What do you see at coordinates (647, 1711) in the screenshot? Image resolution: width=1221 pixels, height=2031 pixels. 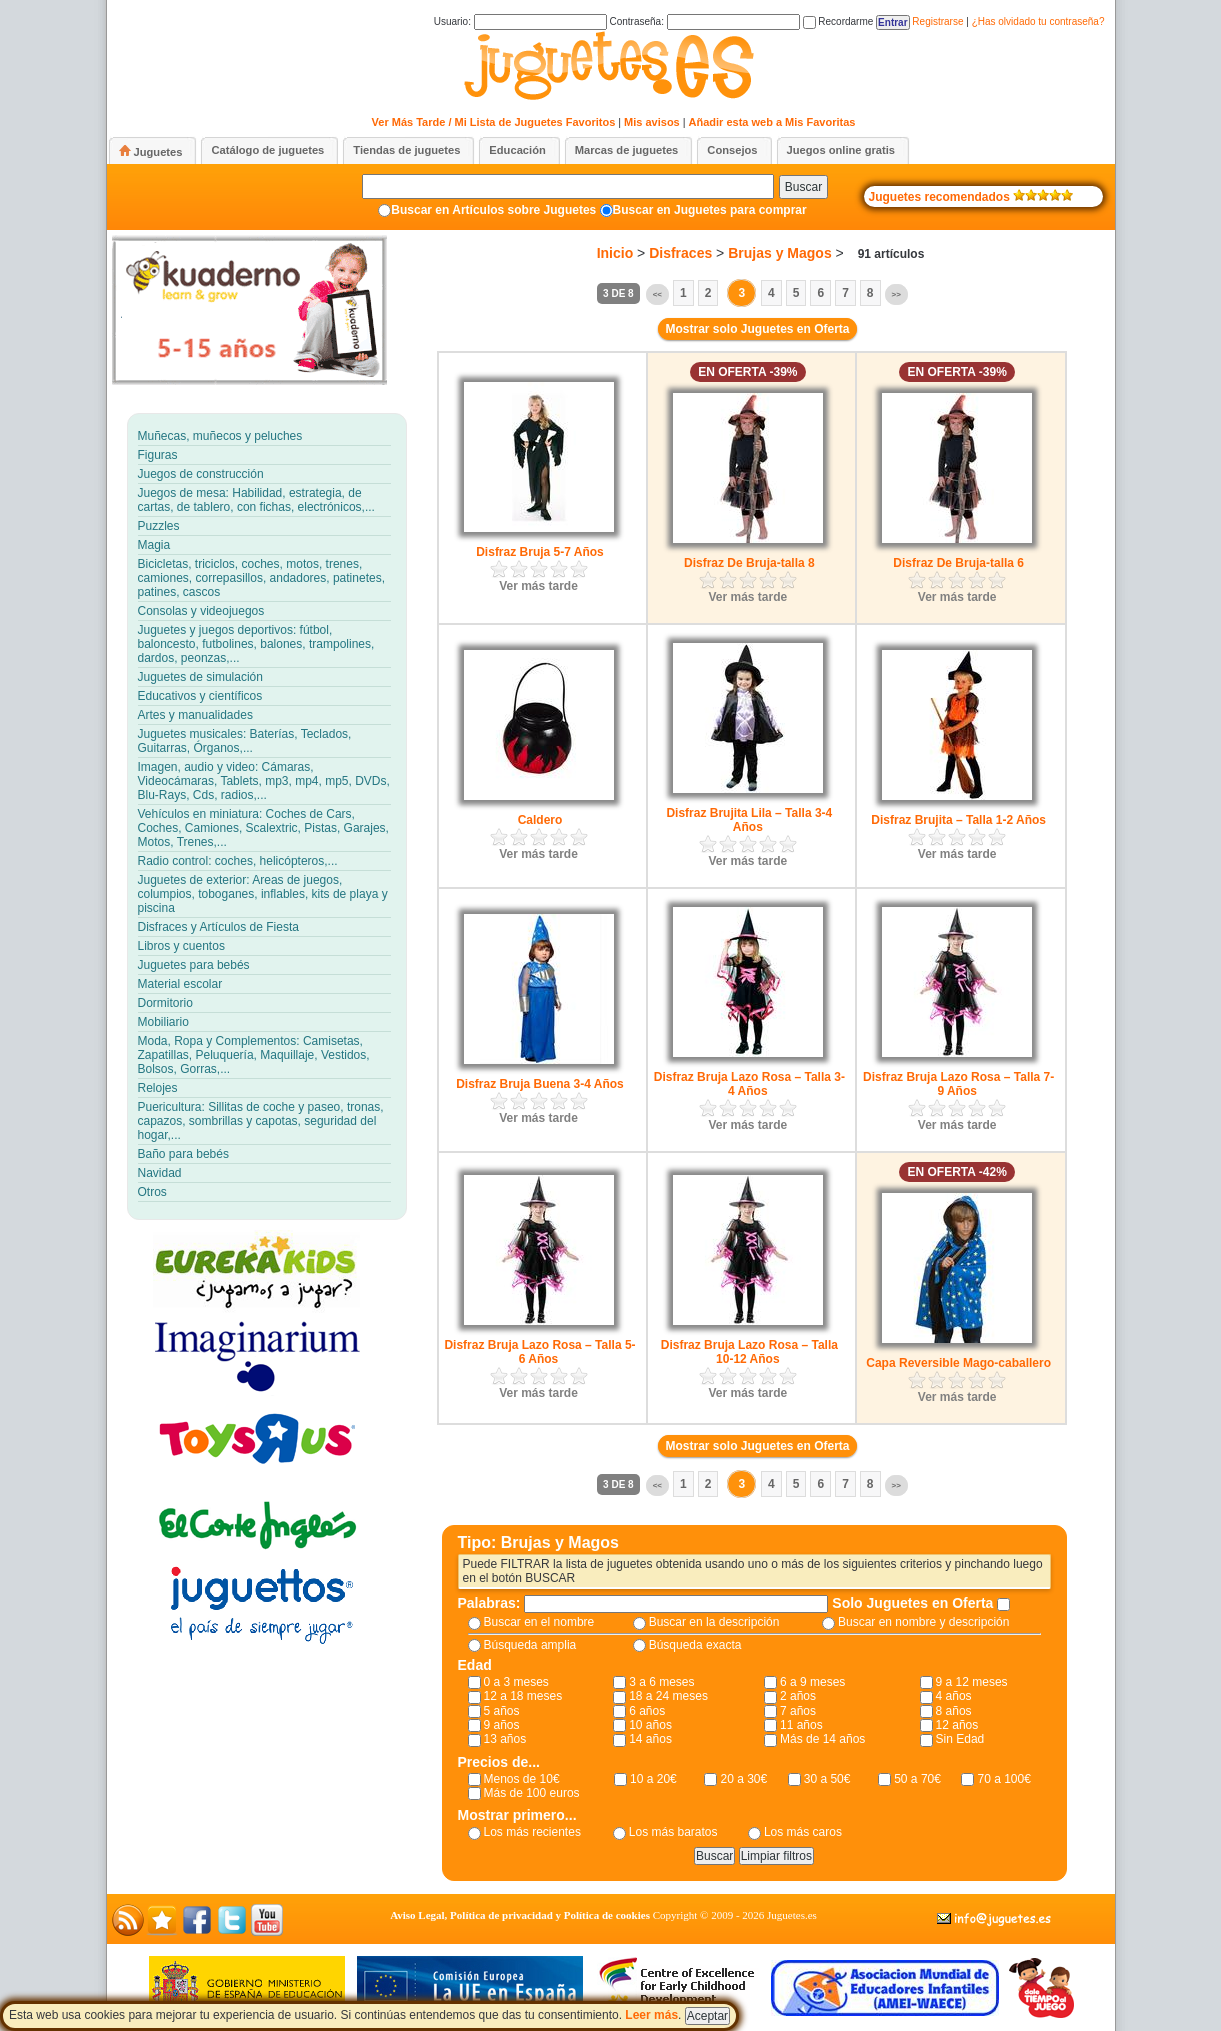 I see `6 años` at bounding box center [647, 1711].